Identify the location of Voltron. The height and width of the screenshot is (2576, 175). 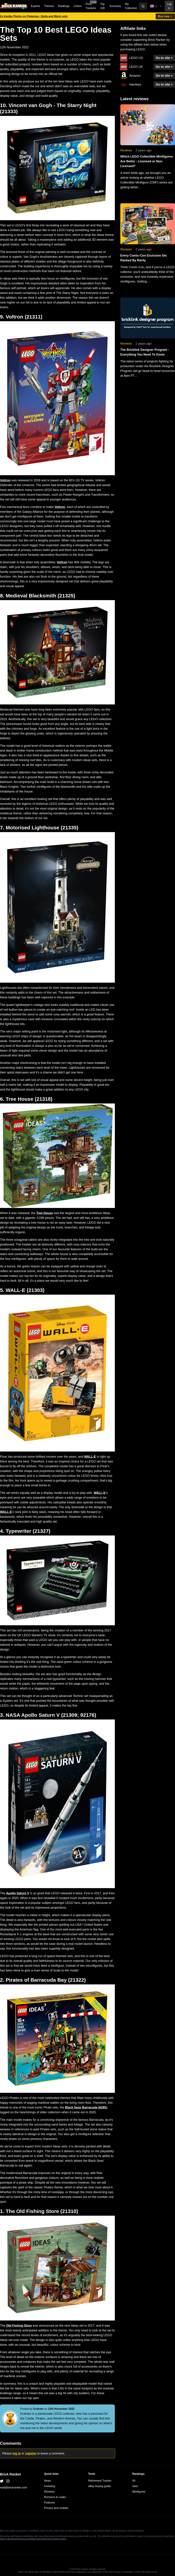
(5, 480).